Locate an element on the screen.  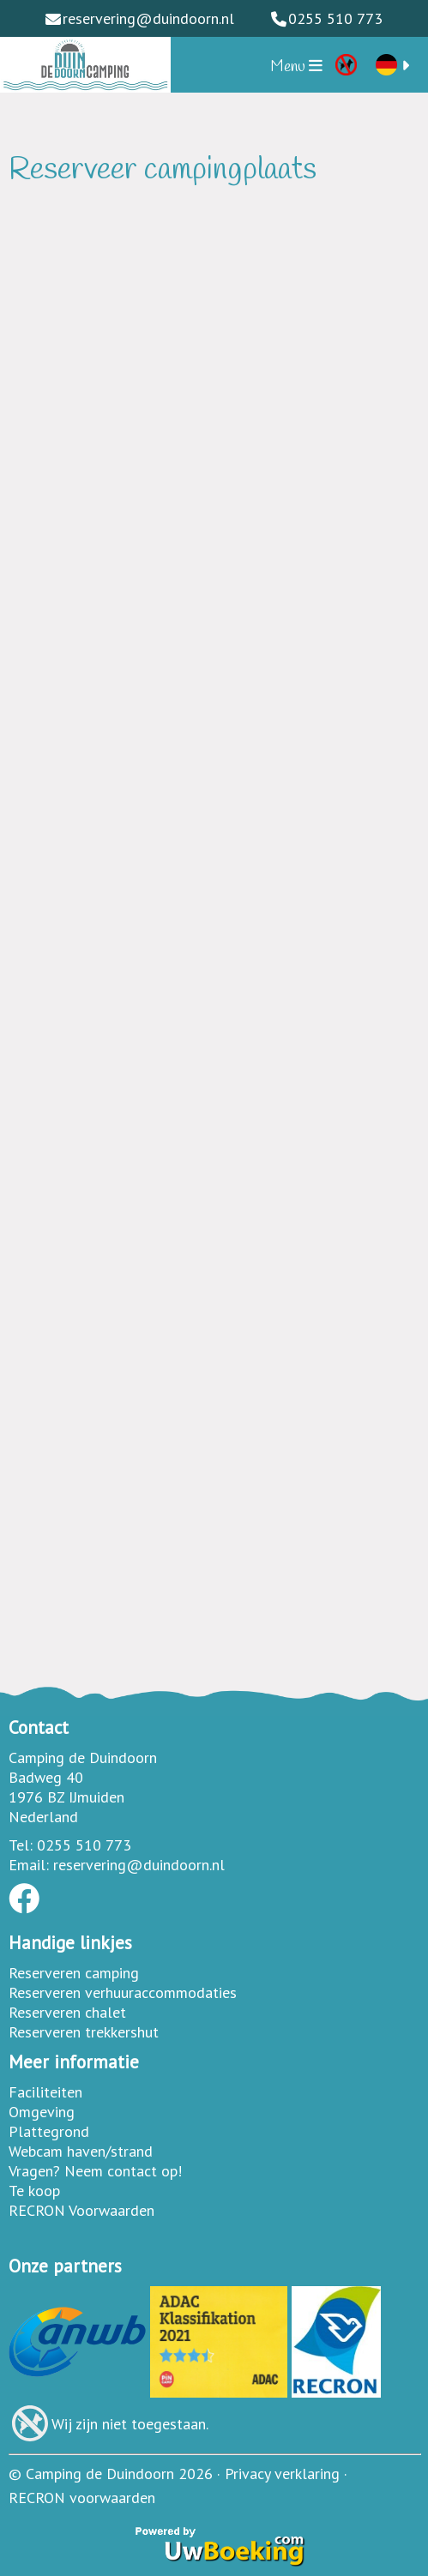
Tel: is located at coordinates (21, 1845).